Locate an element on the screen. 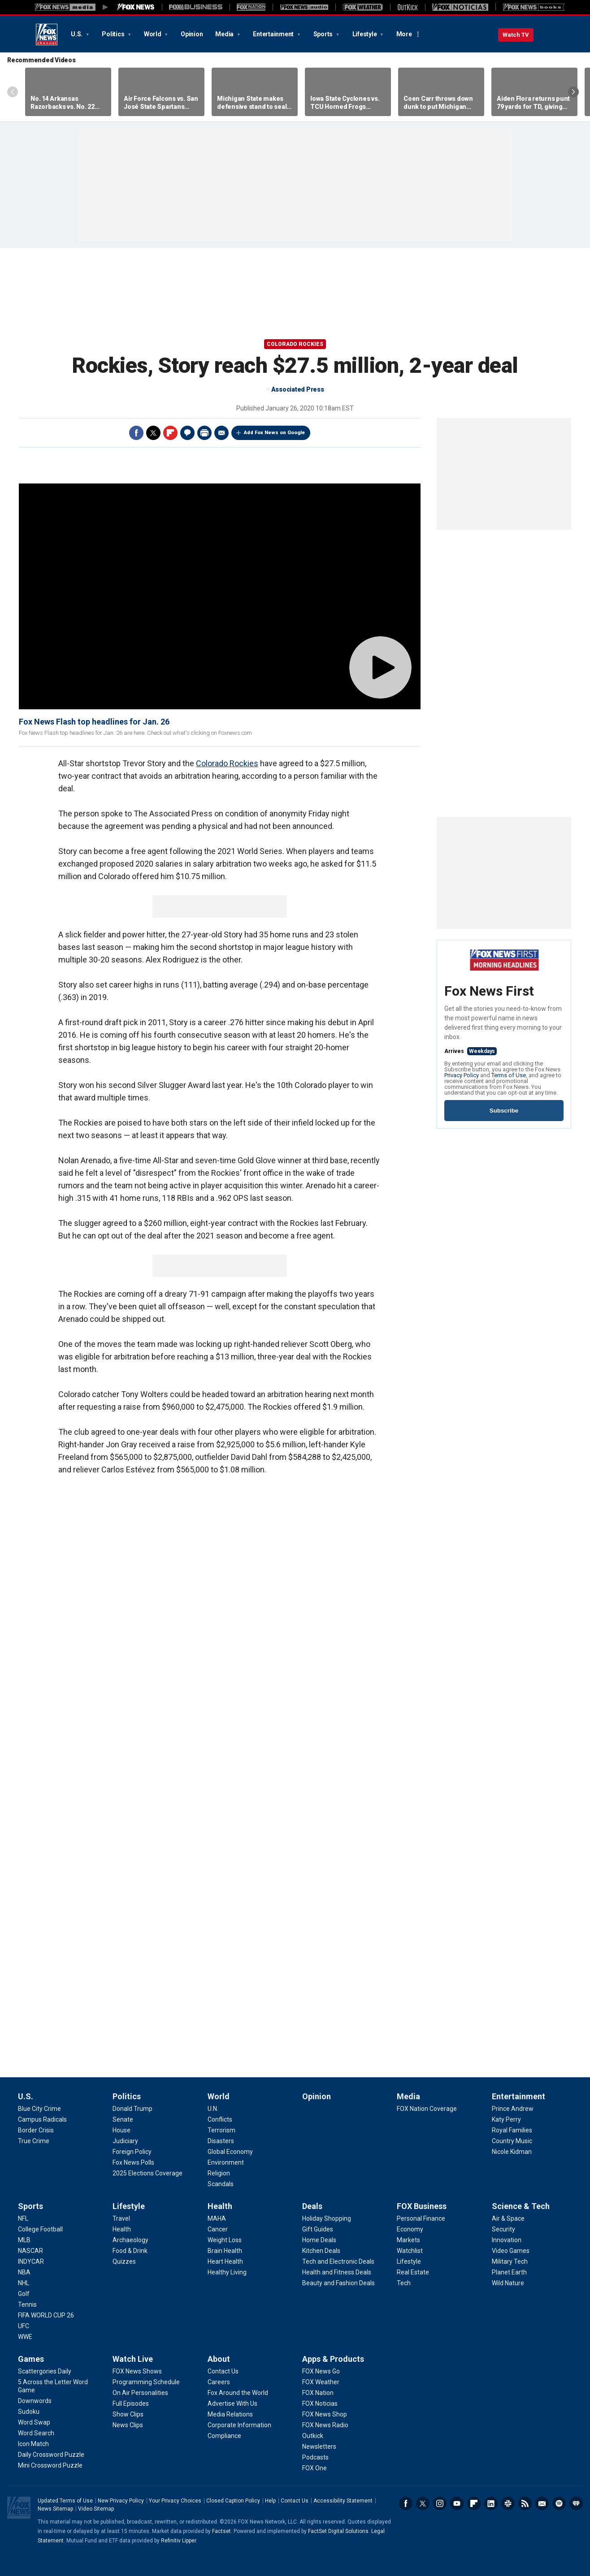 This screenshot has width=590, height=2576. [Politics - Foreign Policy] is located at coordinates (132, 2151).